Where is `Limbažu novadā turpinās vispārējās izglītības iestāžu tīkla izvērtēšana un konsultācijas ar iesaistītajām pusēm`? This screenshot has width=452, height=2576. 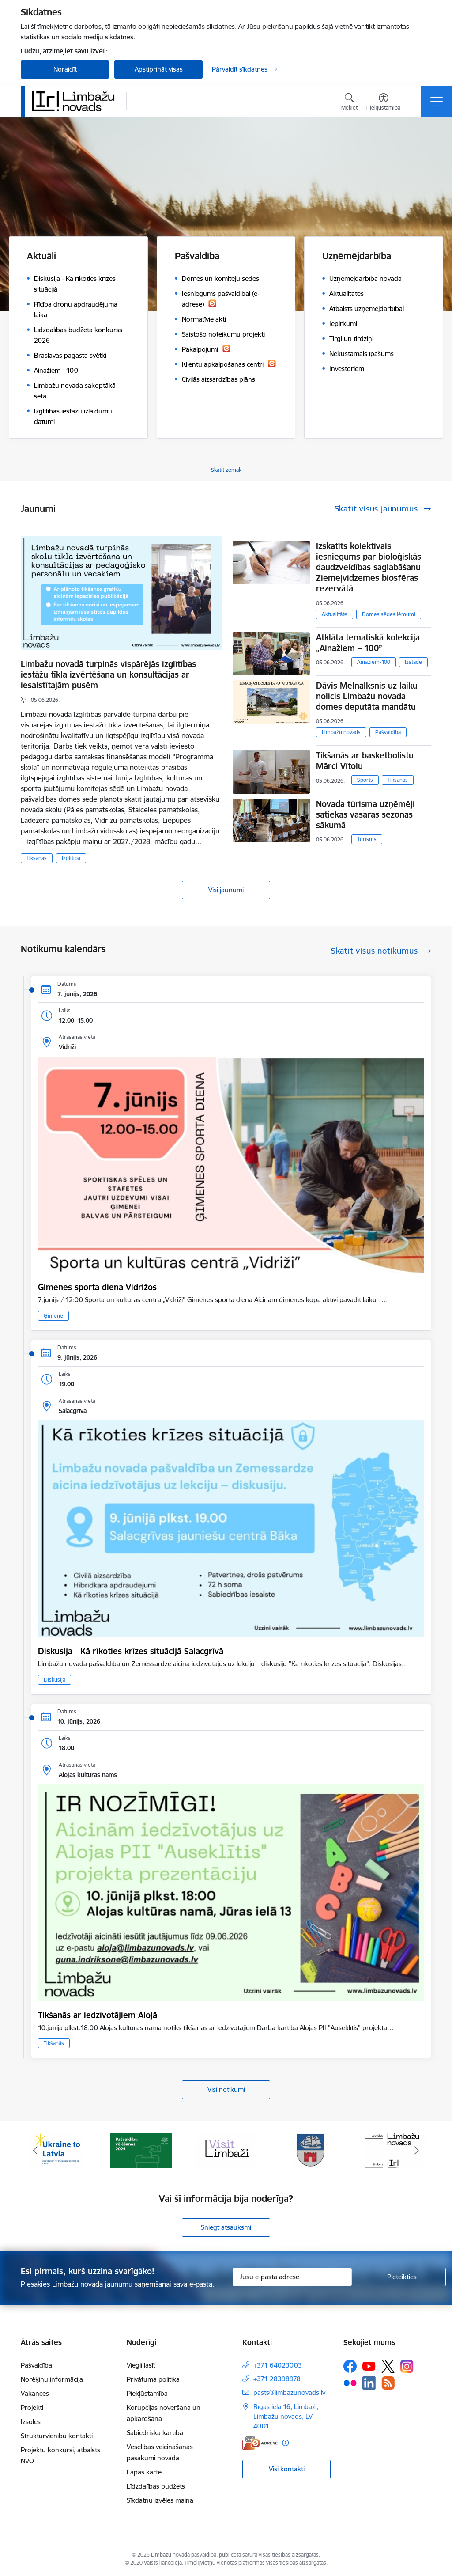
Limbažu novadā turpinās vispārējās izglītības iestāžu tīkla izvērtēšana un konsultācijas ar iesaistītajām pusēm is located at coordinates (108, 674).